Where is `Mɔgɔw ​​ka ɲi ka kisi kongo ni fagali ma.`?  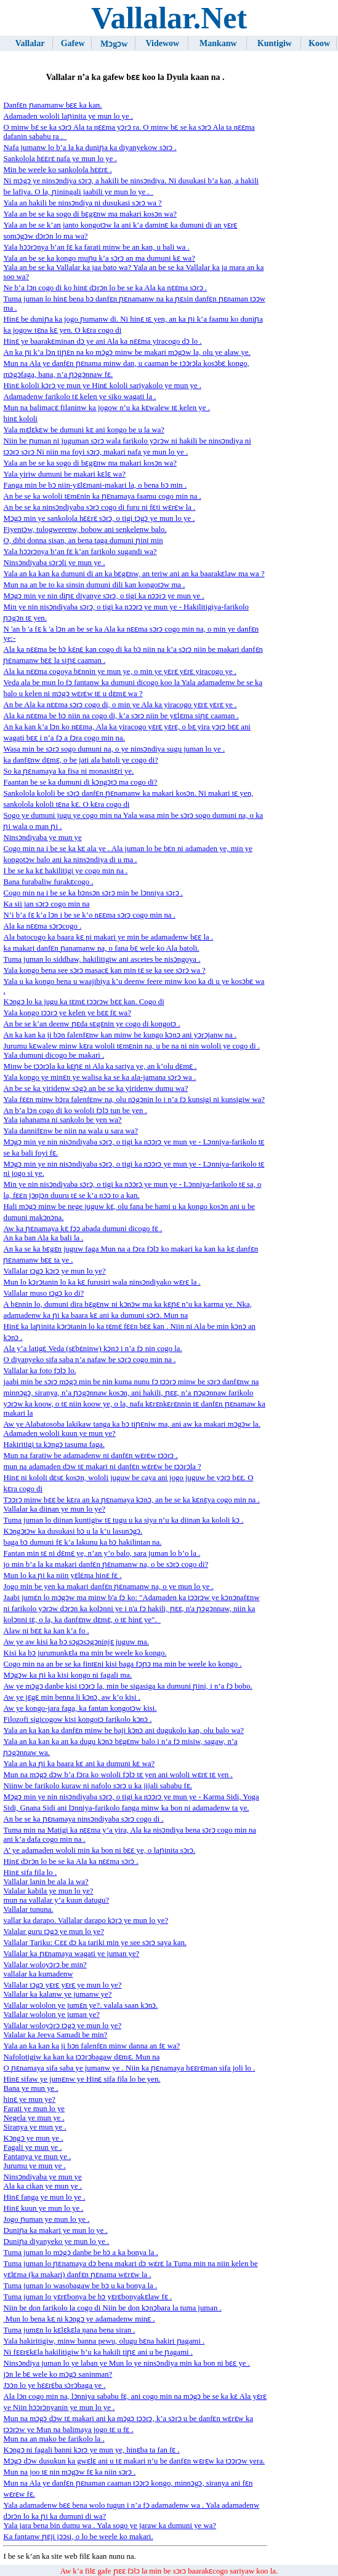
Mɔgɔw ​​ka ɲi ka kisi kongo ni fagali ma. is located at coordinates (67, 1675).